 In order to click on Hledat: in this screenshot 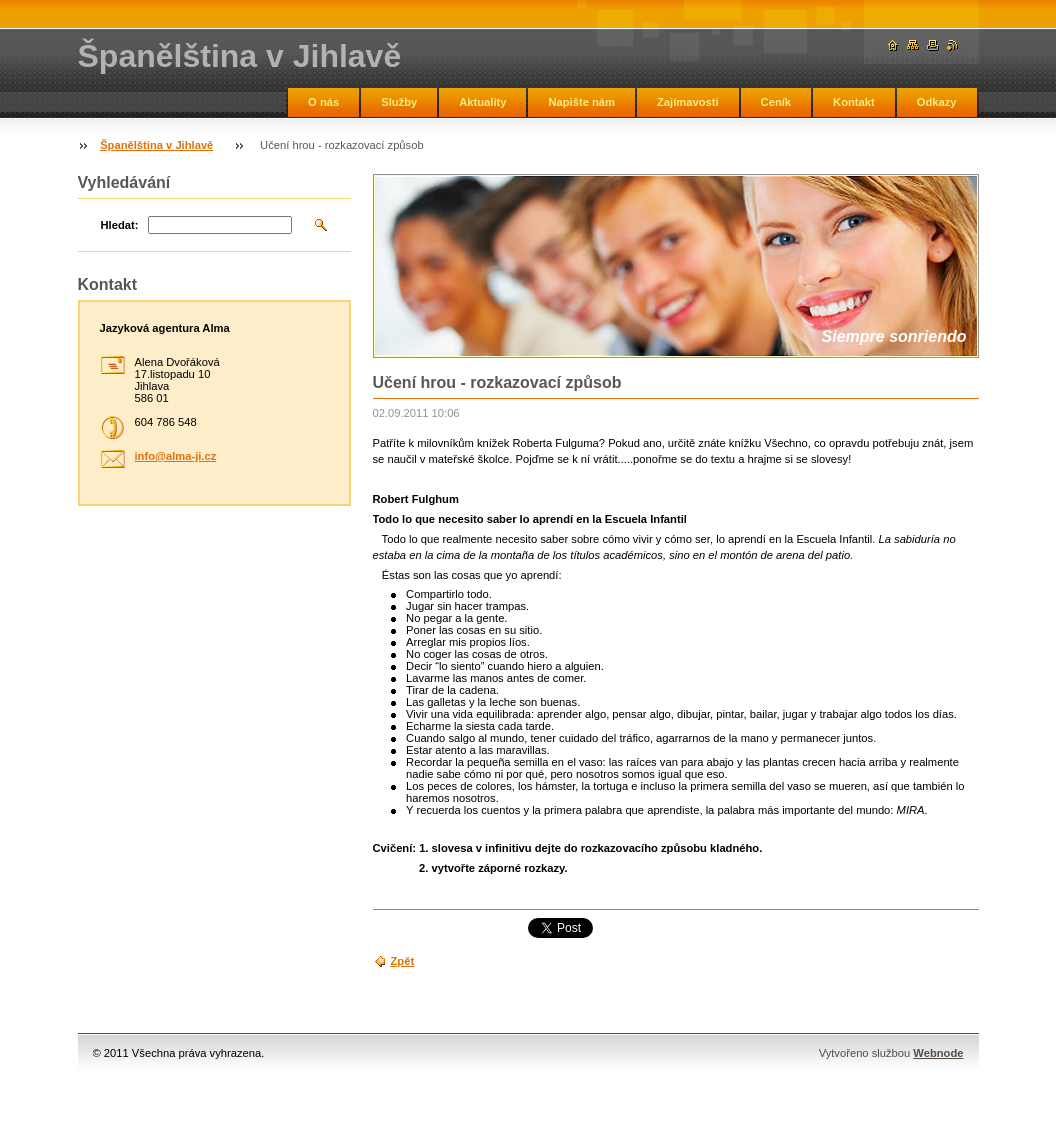, I will do `click(120, 225)`.